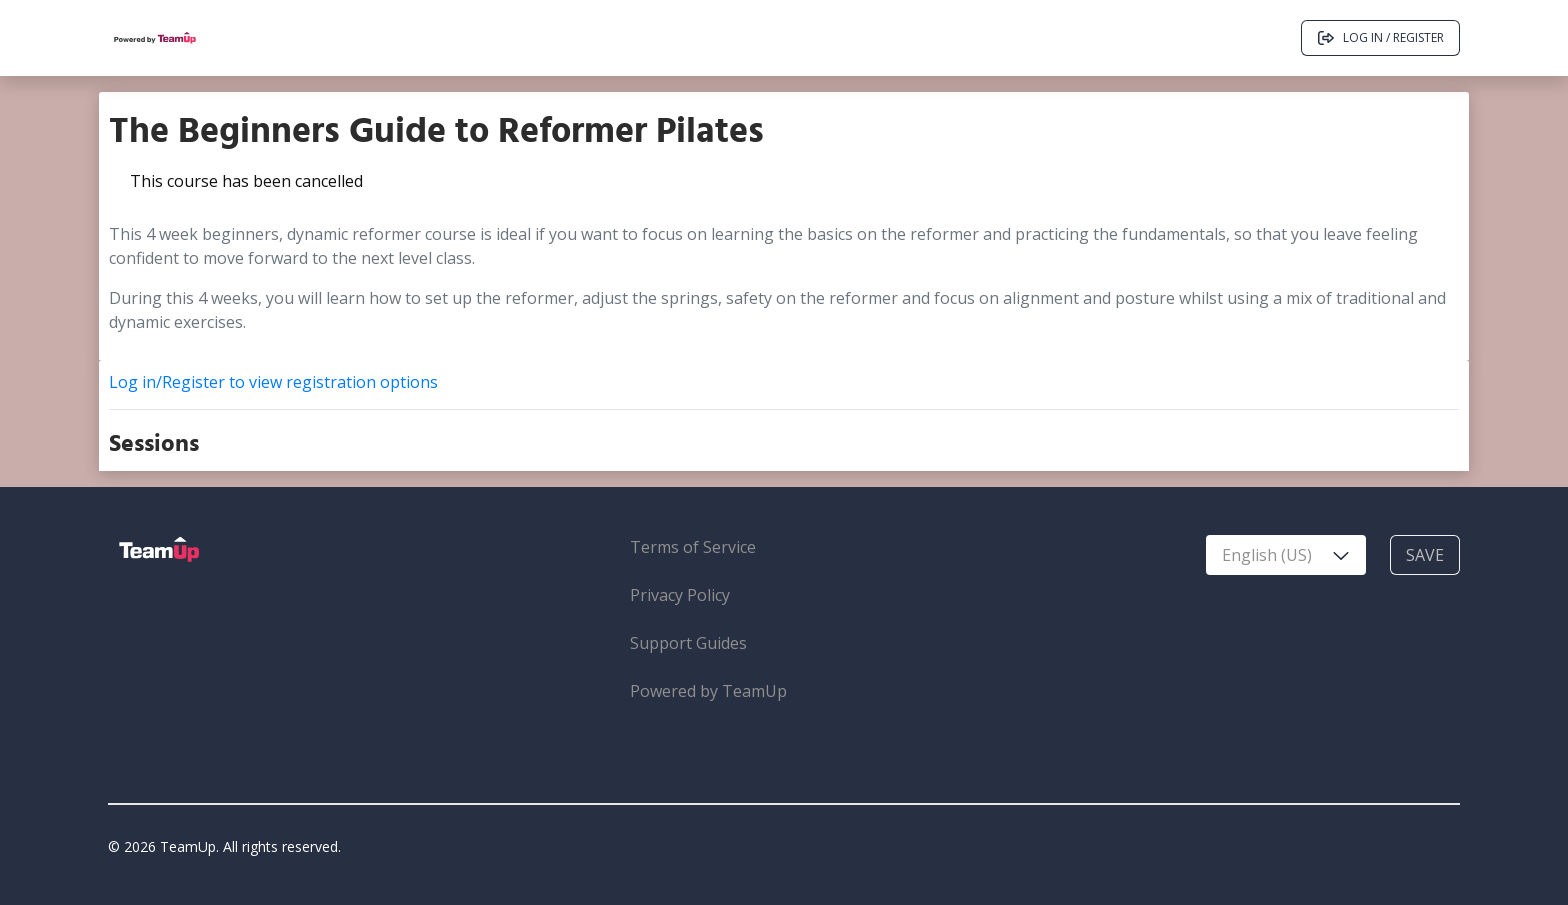  What do you see at coordinates (693, 547) in the screenshot?
I see `Terms of Service` at bounding box center [693, 547].